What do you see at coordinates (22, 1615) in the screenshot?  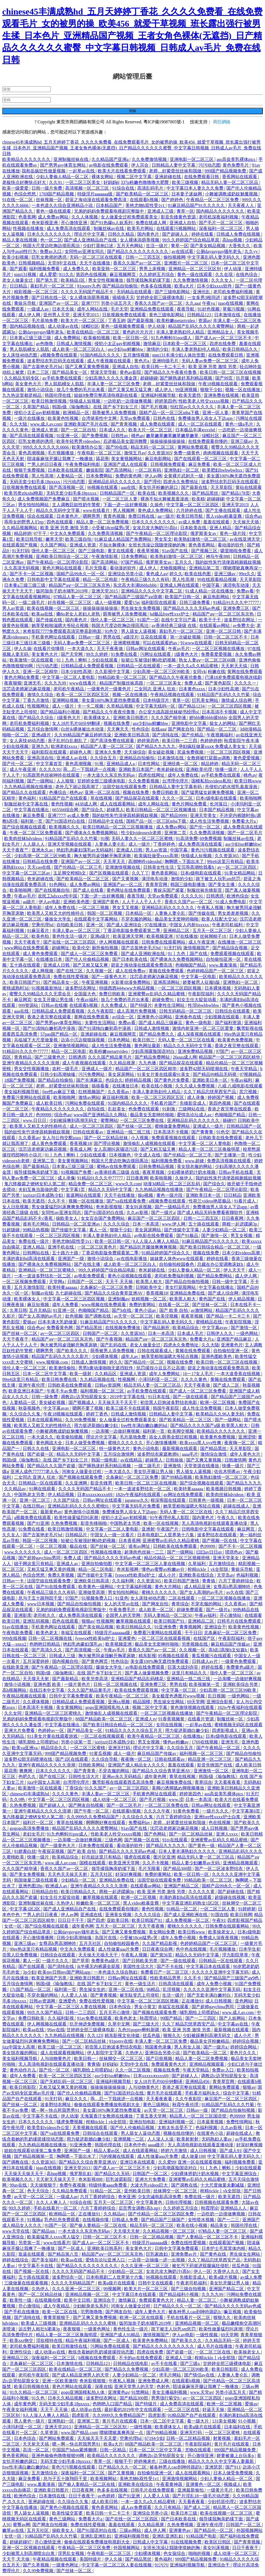 I see `亚洲影库` at bounding box center [22, 1615].